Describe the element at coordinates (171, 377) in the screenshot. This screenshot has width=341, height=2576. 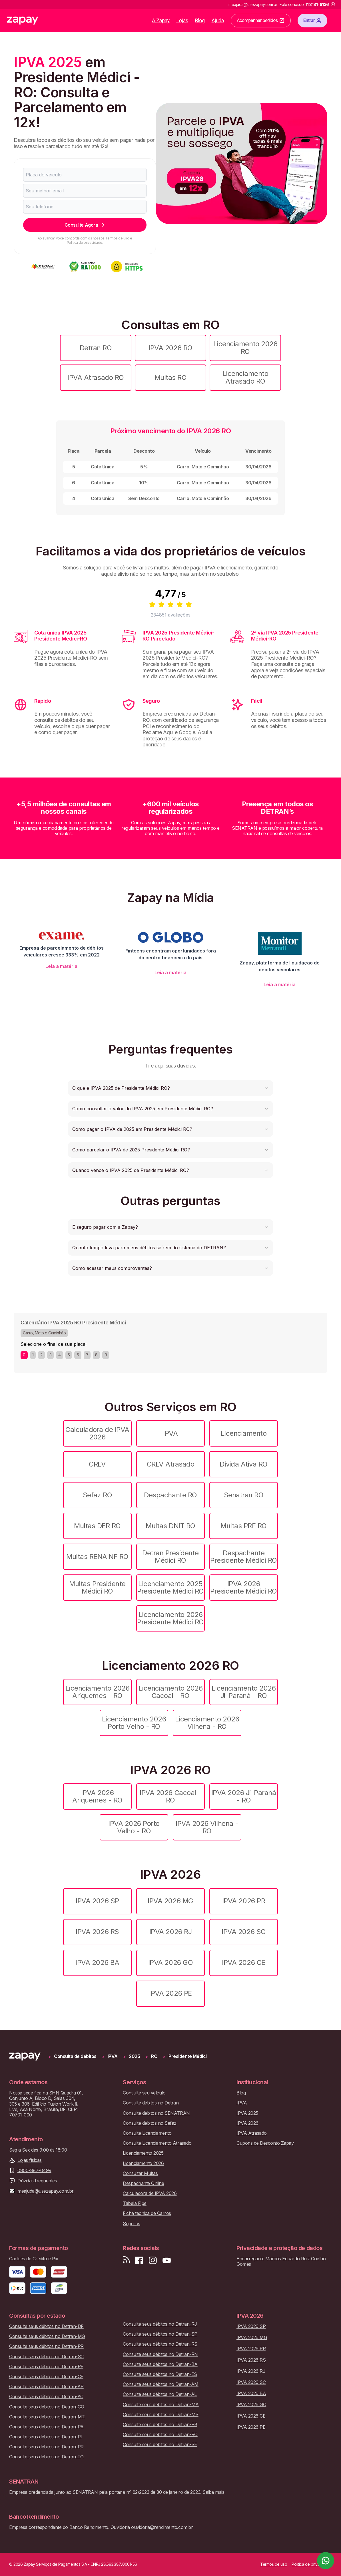
I see `Multas RO` at that location.